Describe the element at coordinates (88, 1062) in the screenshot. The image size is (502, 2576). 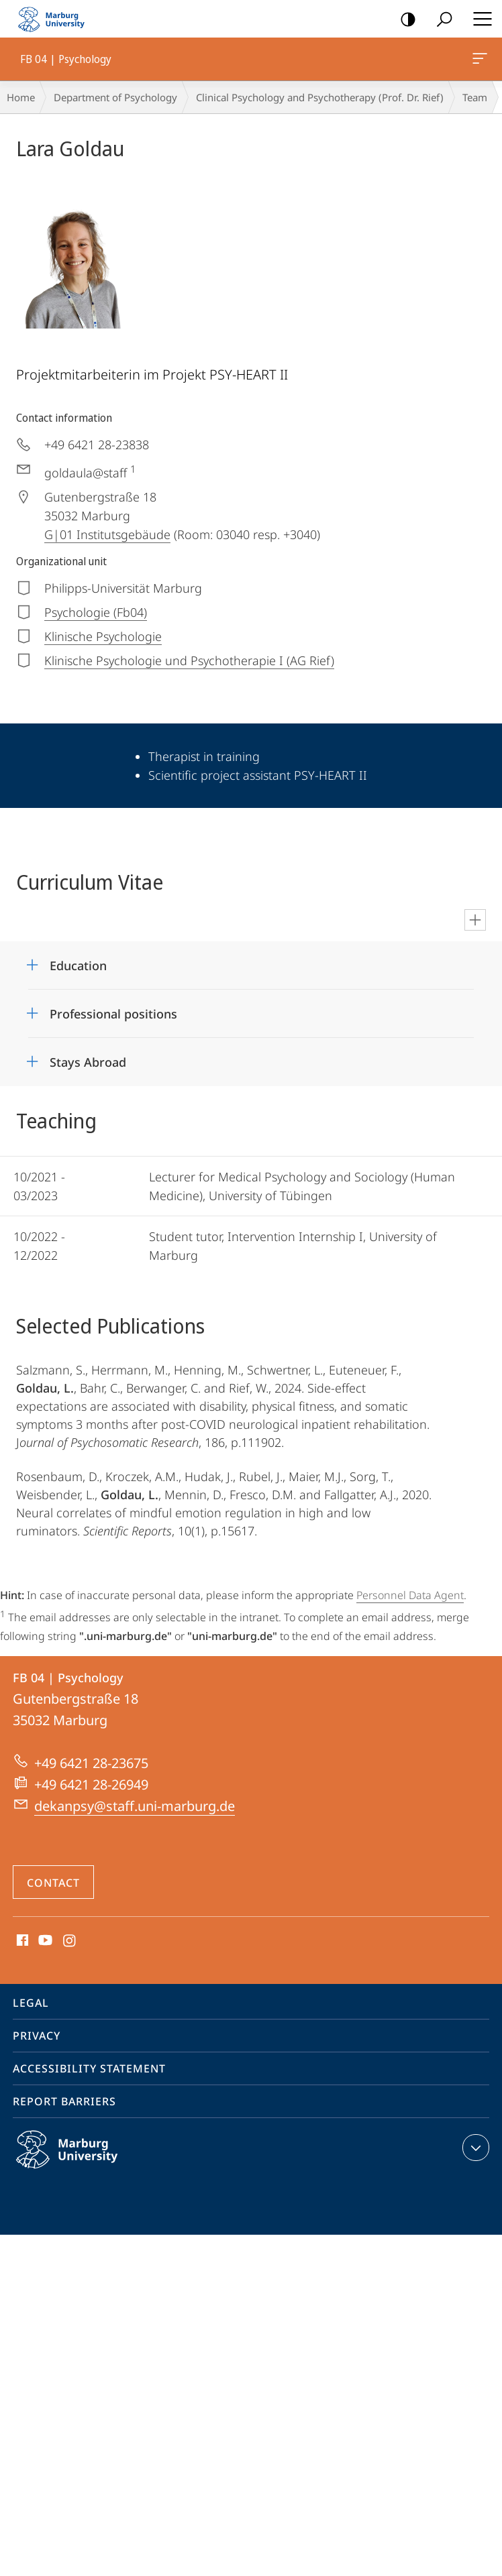
I see `Stays Abroad` at that location.